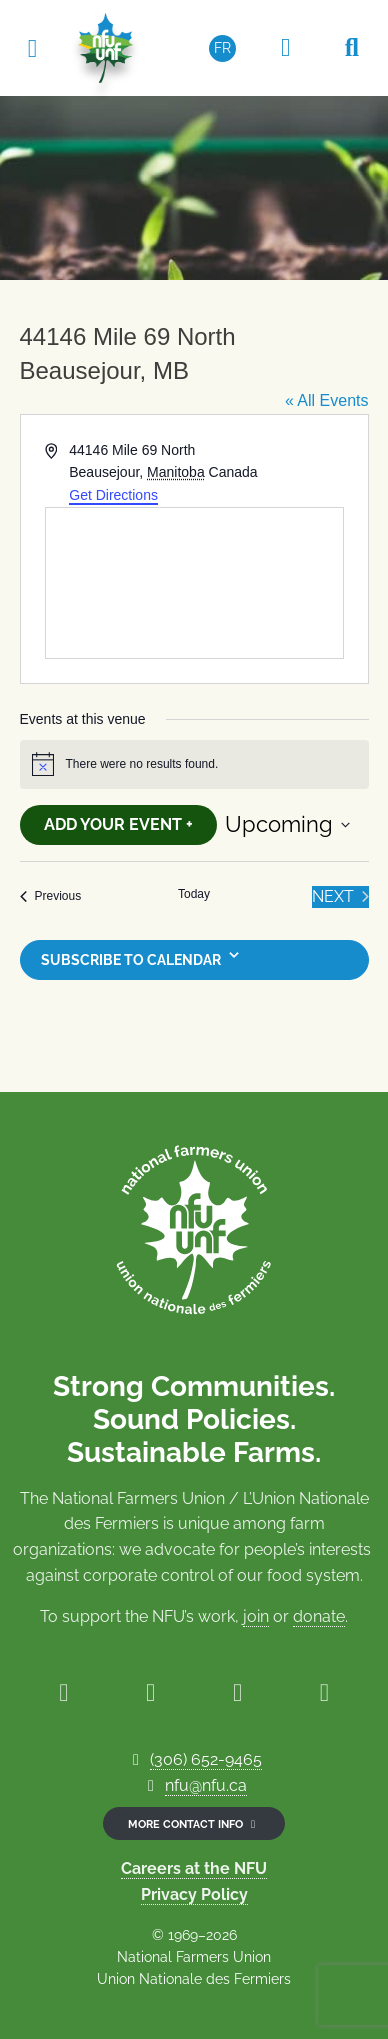 Image resolution: width=388 pixels, height=2039 pixels. I want to click on Today [Click to select today's date], so click(194, 894).